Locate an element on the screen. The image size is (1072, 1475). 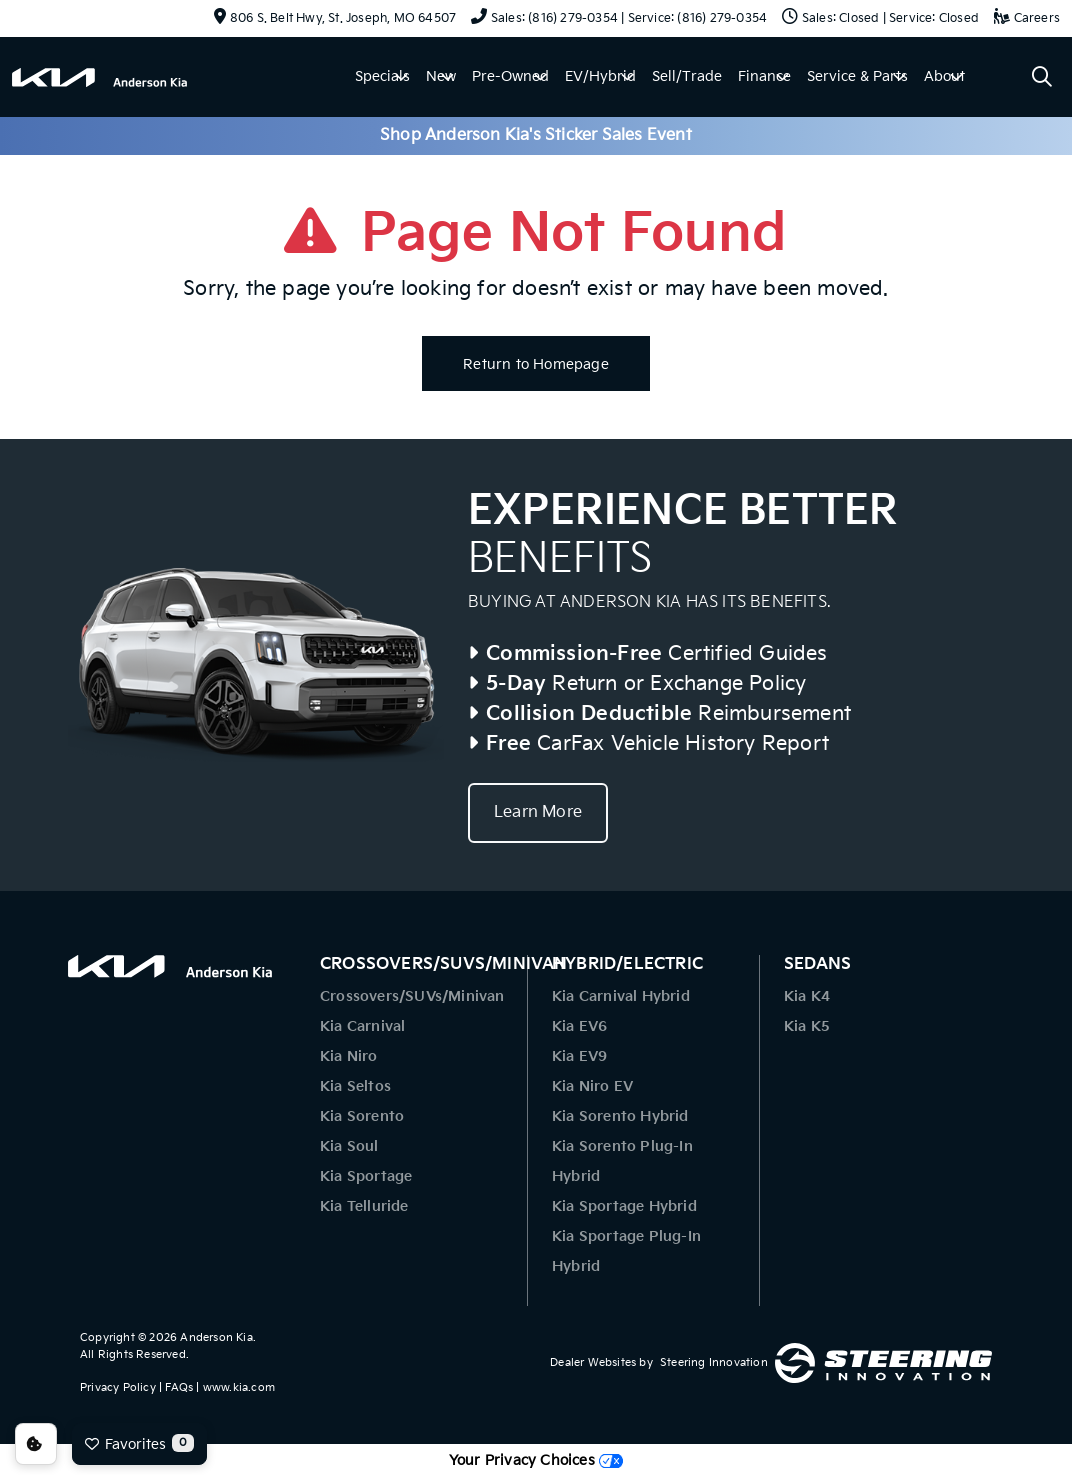
Kia Soul is located at coordinates (349, 1146).